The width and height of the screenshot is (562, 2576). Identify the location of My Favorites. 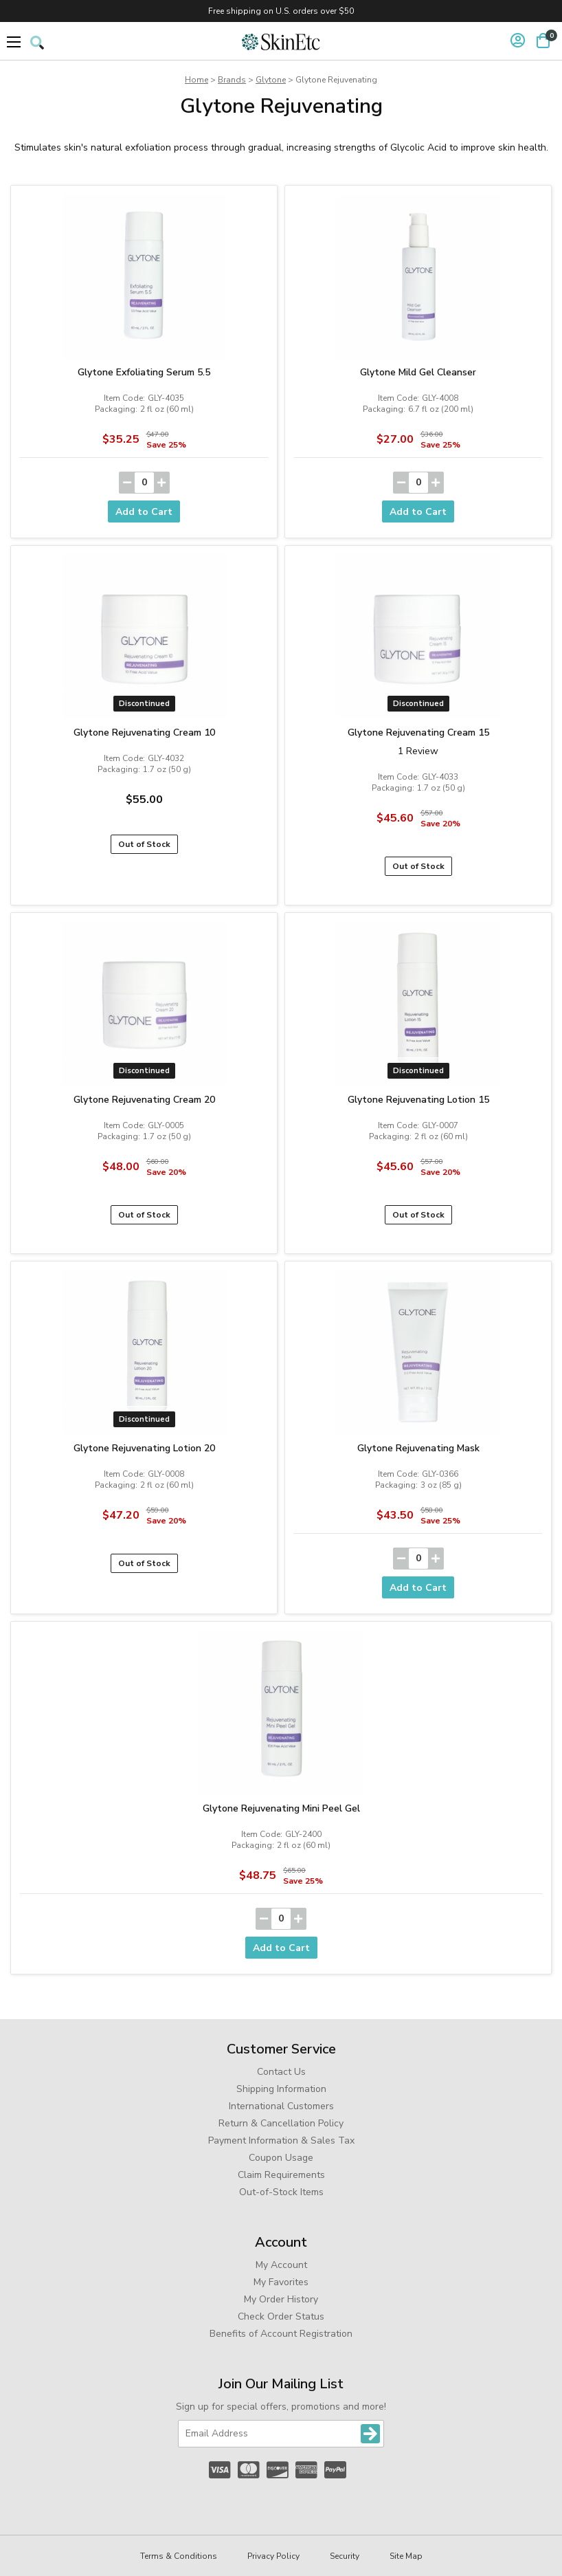
(281, 2282).